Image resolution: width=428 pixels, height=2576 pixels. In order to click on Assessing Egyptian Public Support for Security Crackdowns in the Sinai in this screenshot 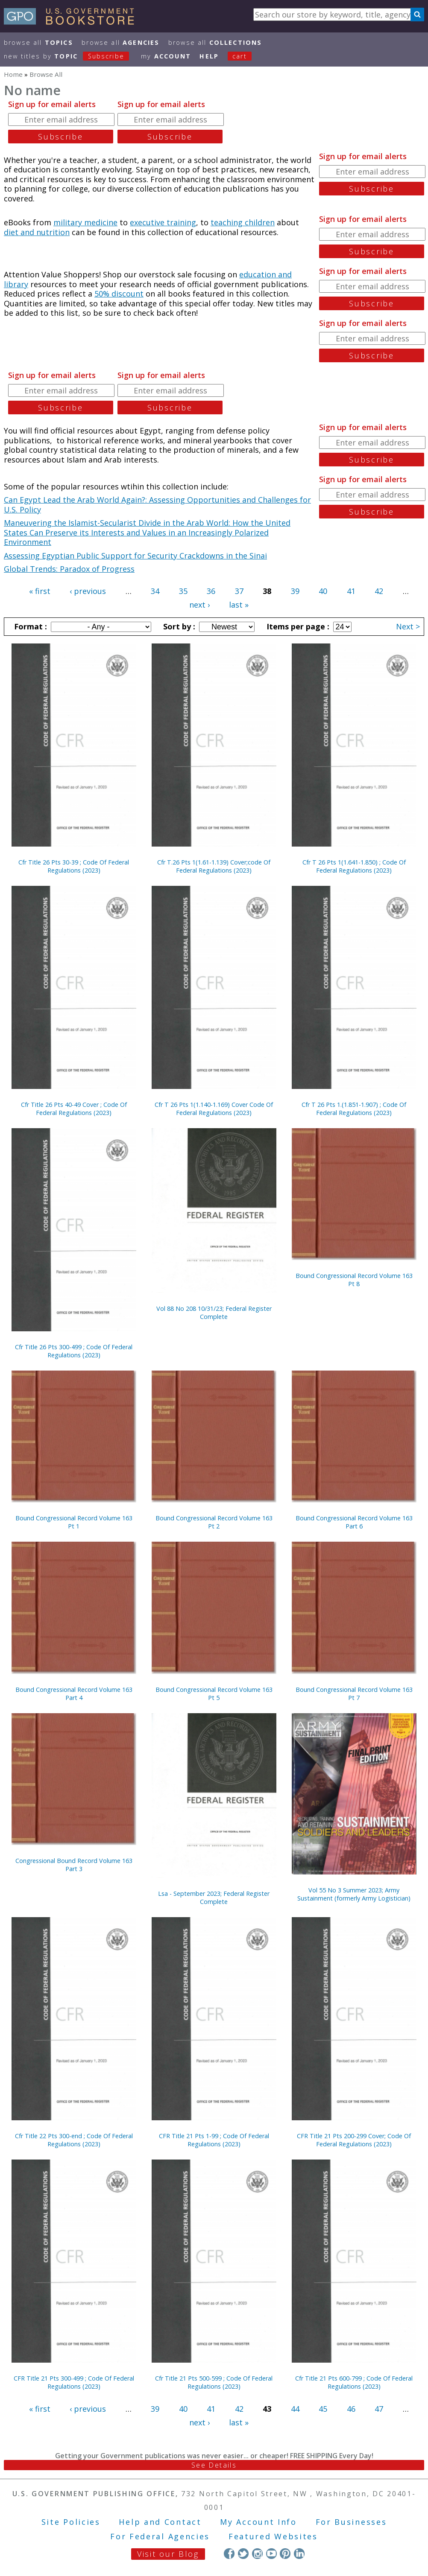, I will do `click(135, 555)`.